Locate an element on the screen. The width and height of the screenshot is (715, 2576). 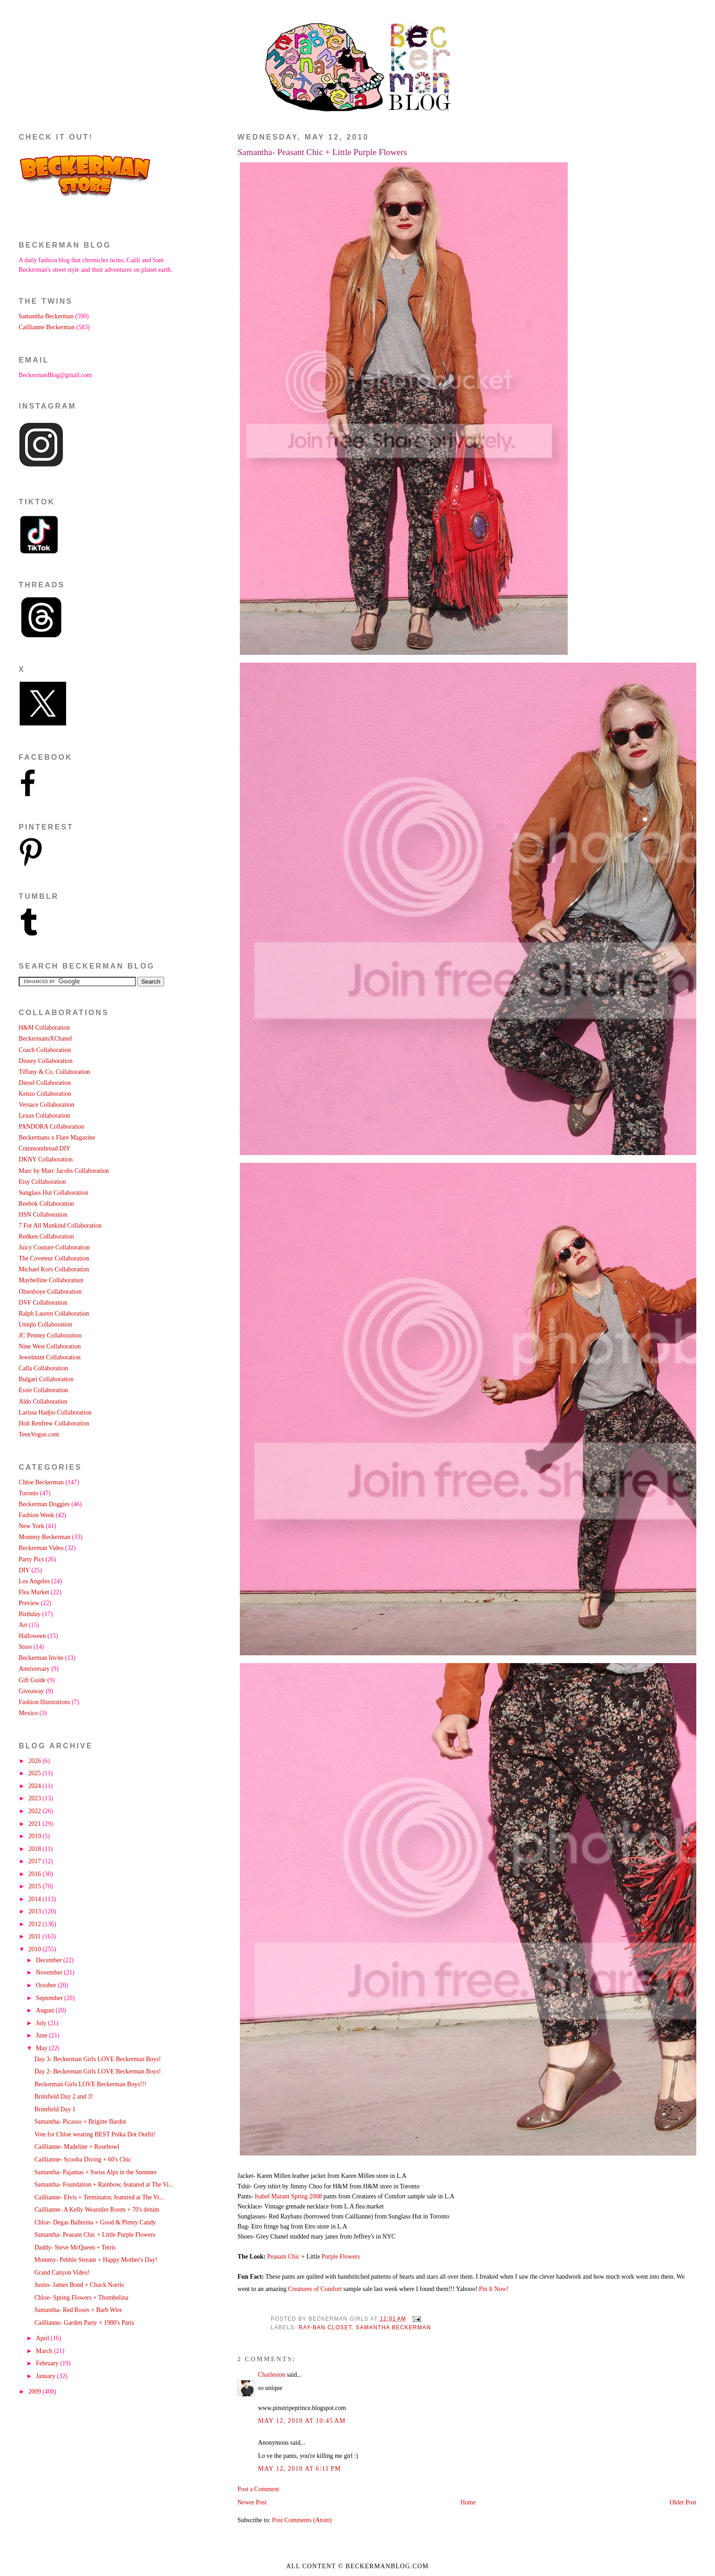
Vote for Chloe wearing BEST Polka Dot Outfit! is located at coordinates (94, 2134).